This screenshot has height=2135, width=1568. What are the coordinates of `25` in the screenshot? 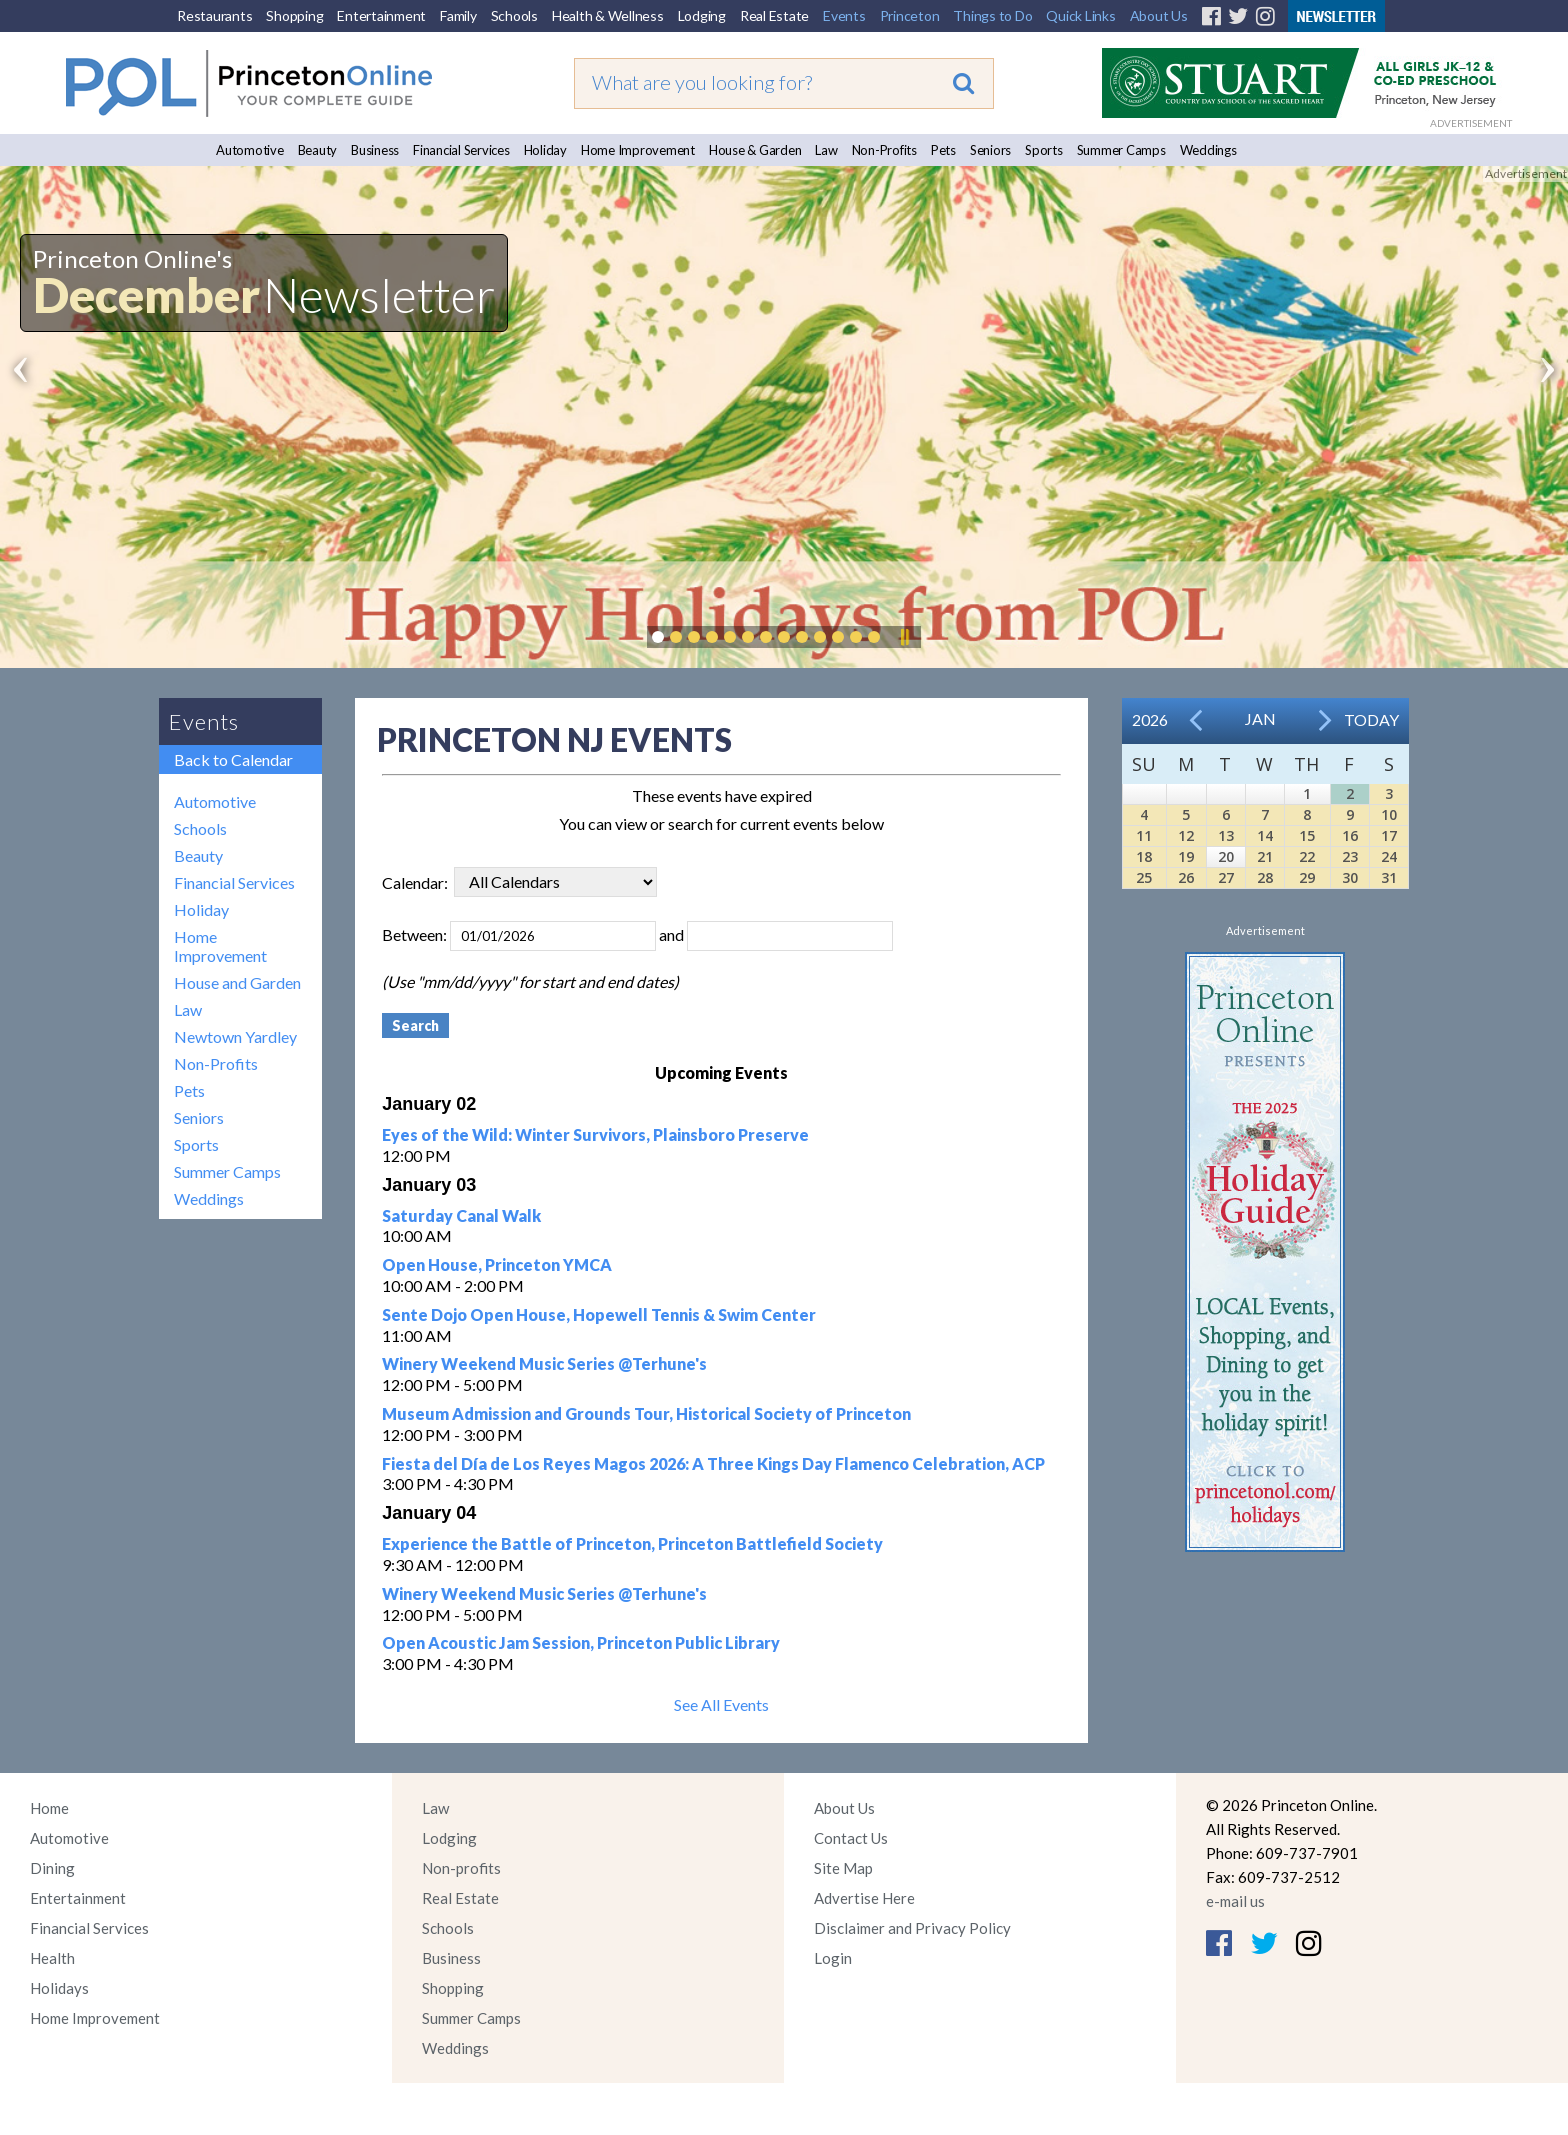 It's located at (1144, 877).